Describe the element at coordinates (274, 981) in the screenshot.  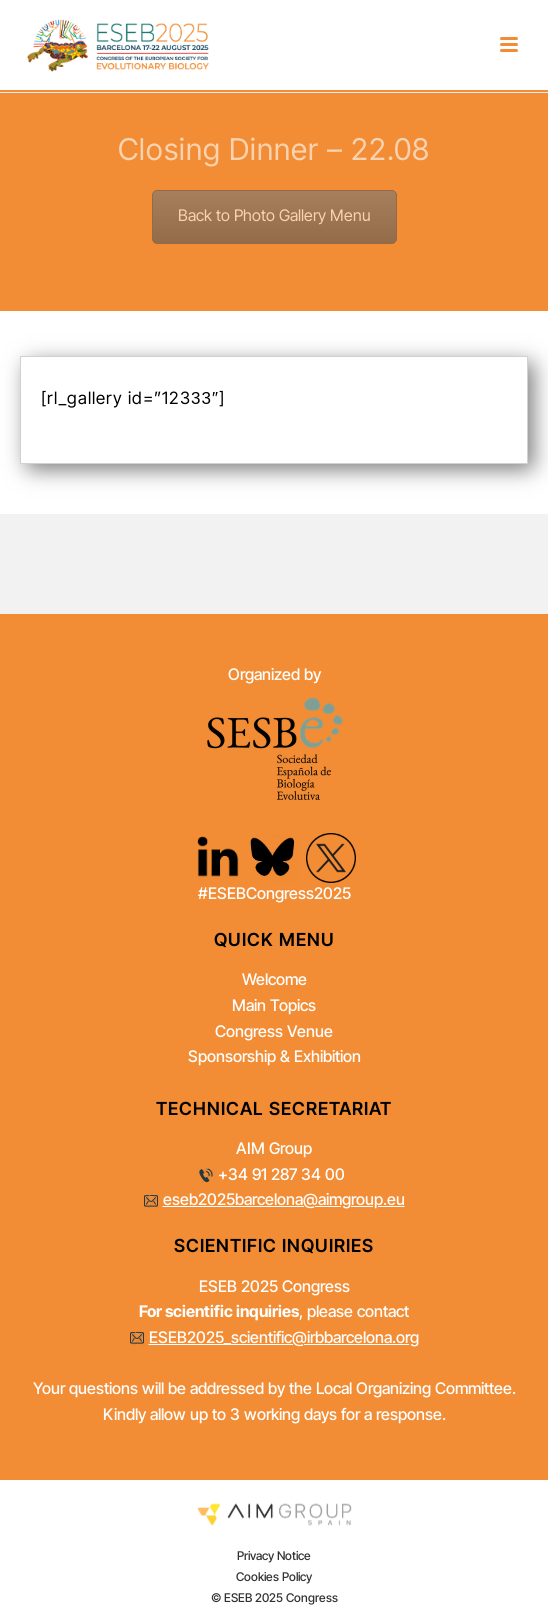
I see `Welcome` at that location.